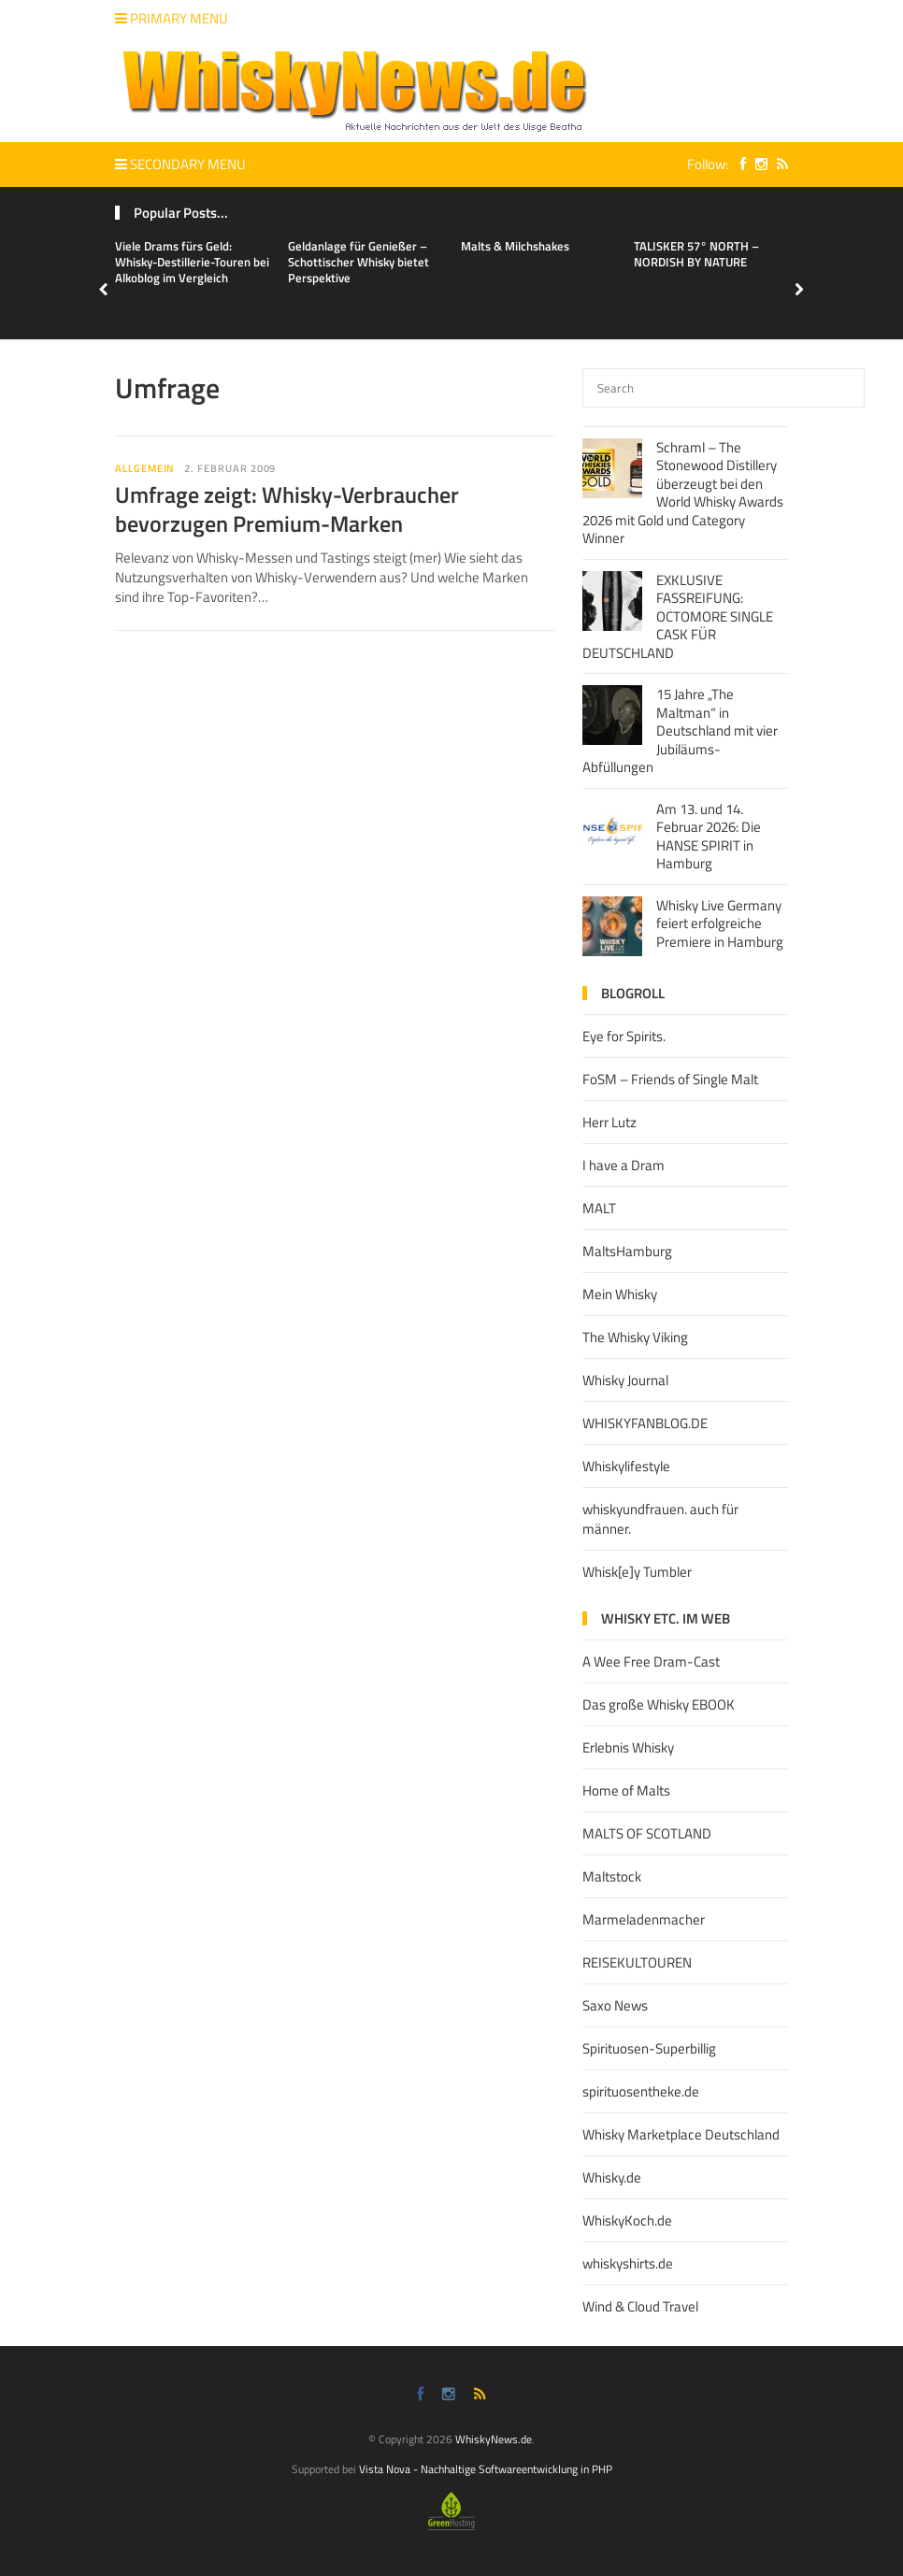 Image resolution: width=903 pixels, height=2576 pixels. Describe the element at coordinates (682, 493) in the screenshot. I see `Schraml – The Stonewood Distillery überzeugt bei den World Whisky Awards 2026 mit Gold und Category Winner` at that location.